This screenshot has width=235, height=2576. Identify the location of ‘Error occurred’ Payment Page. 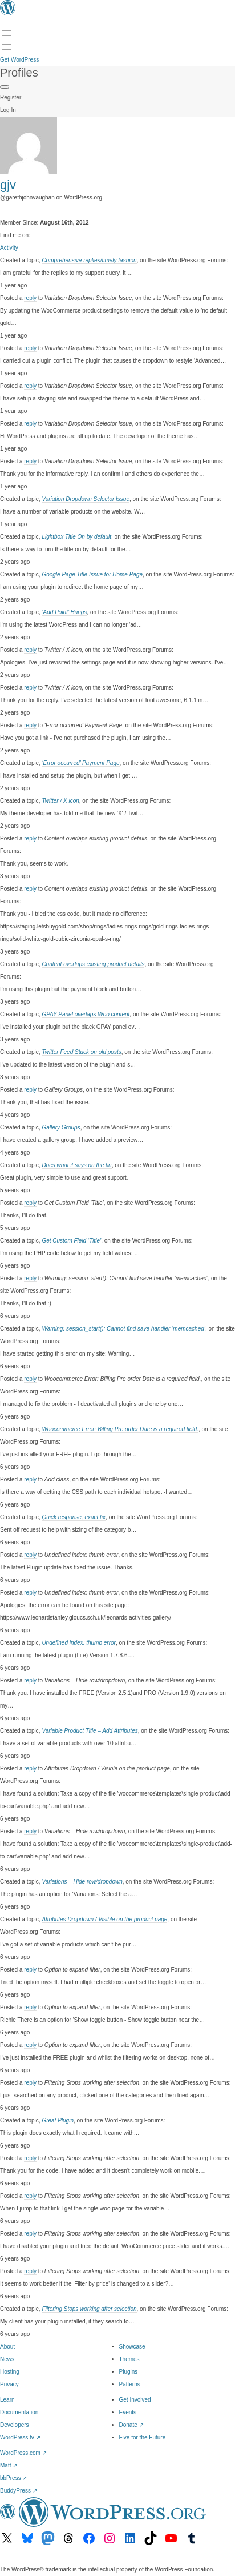
(80, 763).